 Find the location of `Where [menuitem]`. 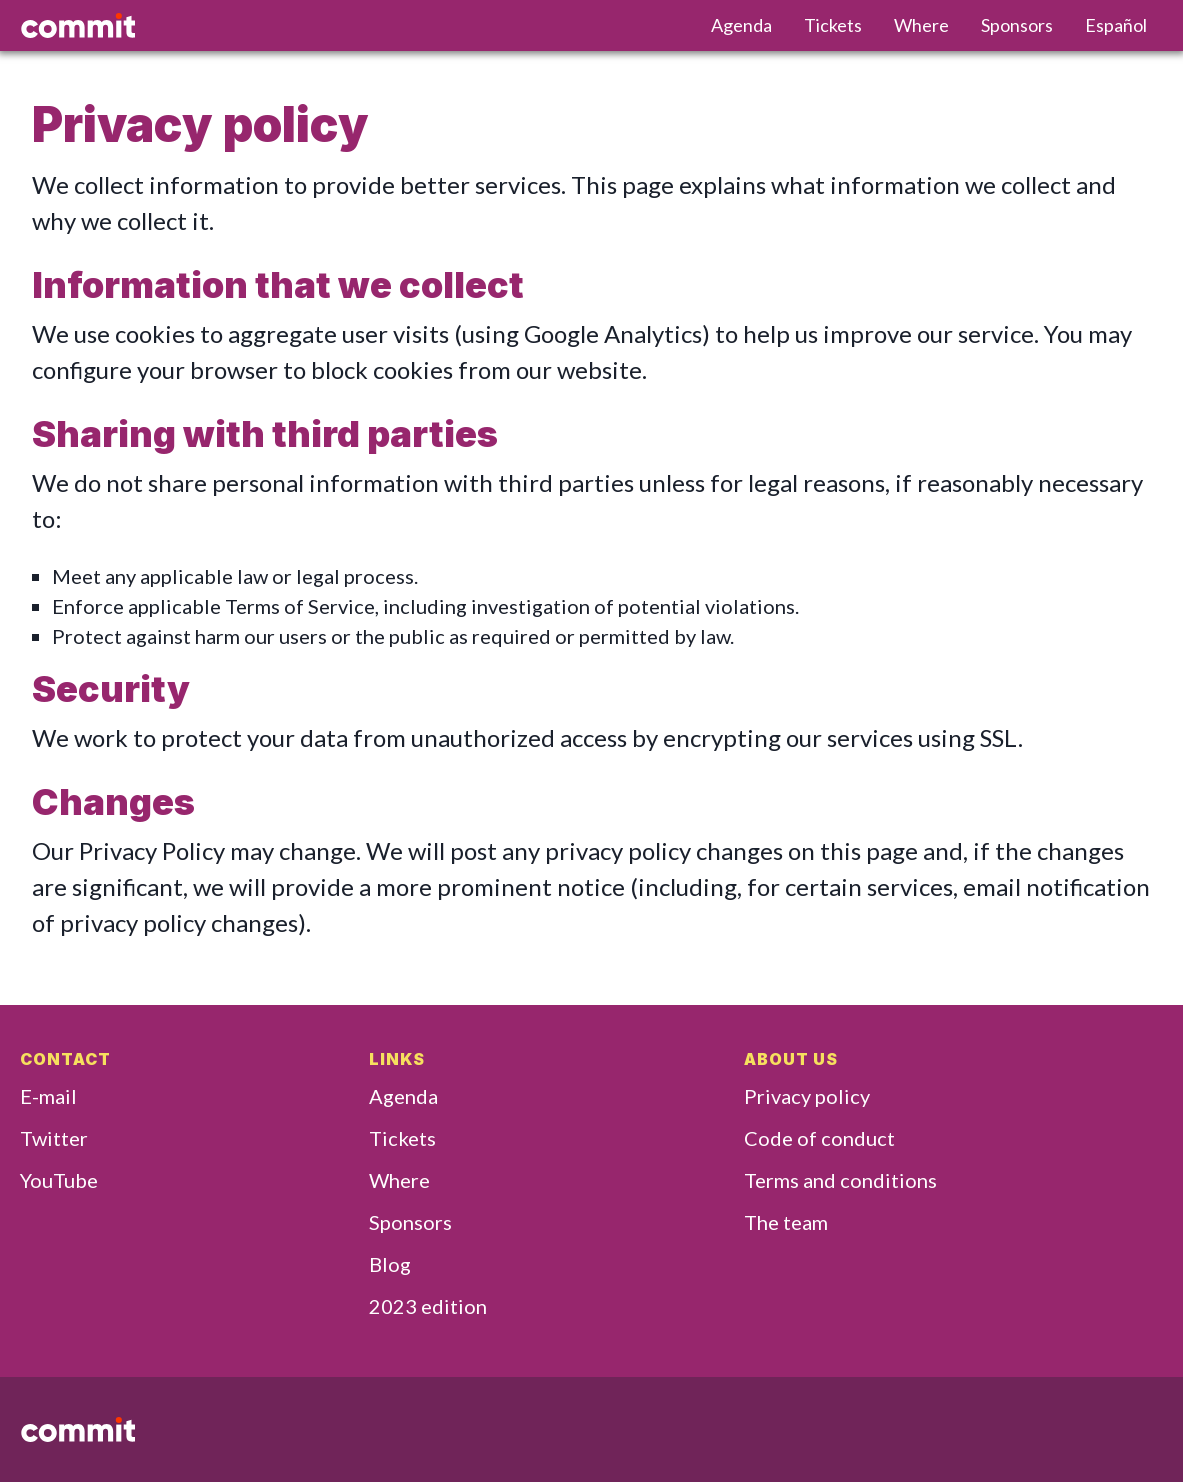

Where [menuitem] is located at coordinates (921, 25).